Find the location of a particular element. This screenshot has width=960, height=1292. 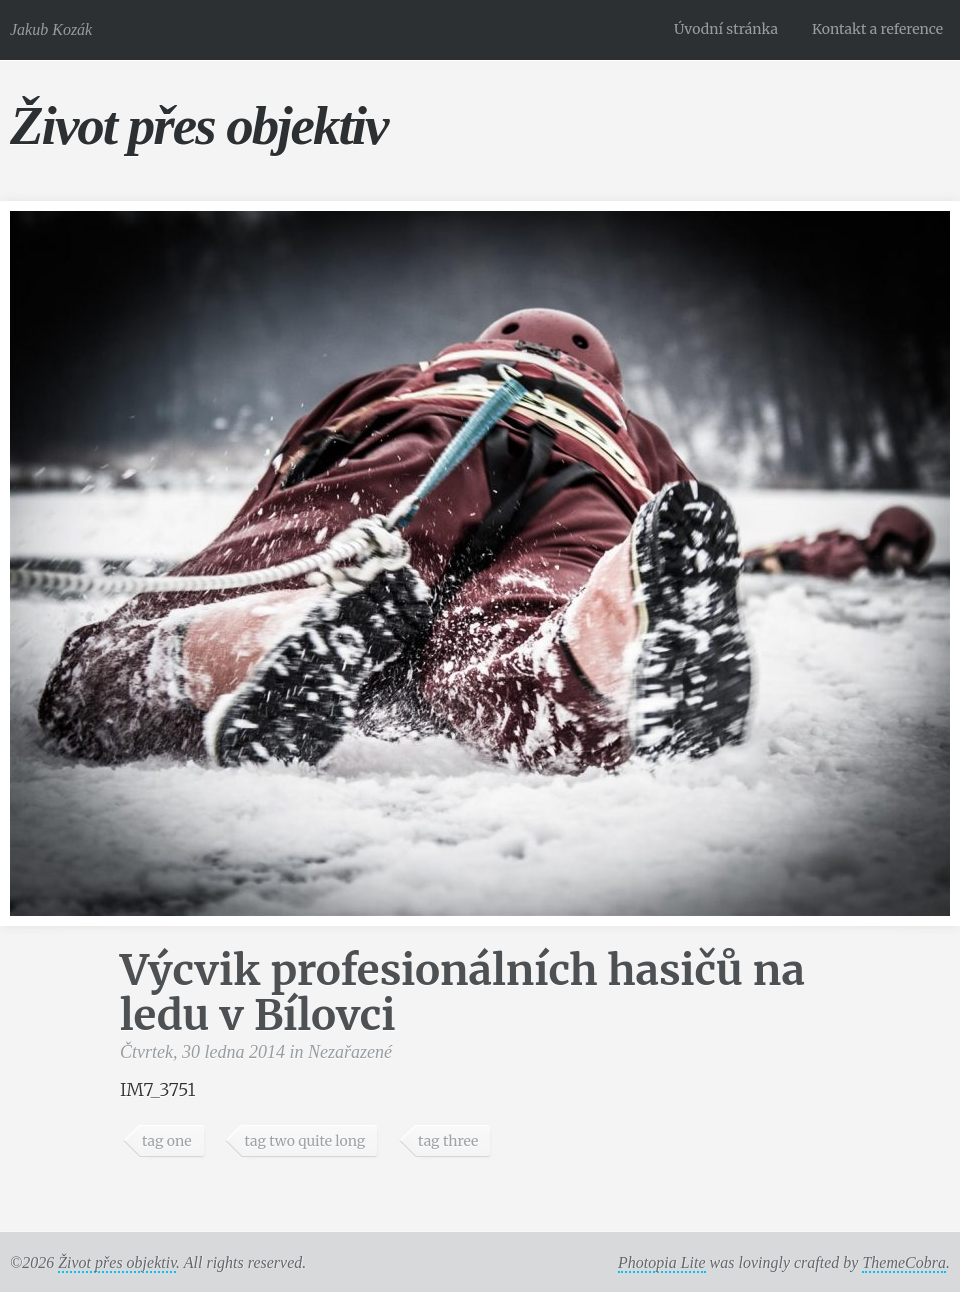

Nezařazené is located at coordinates (350, 1052).